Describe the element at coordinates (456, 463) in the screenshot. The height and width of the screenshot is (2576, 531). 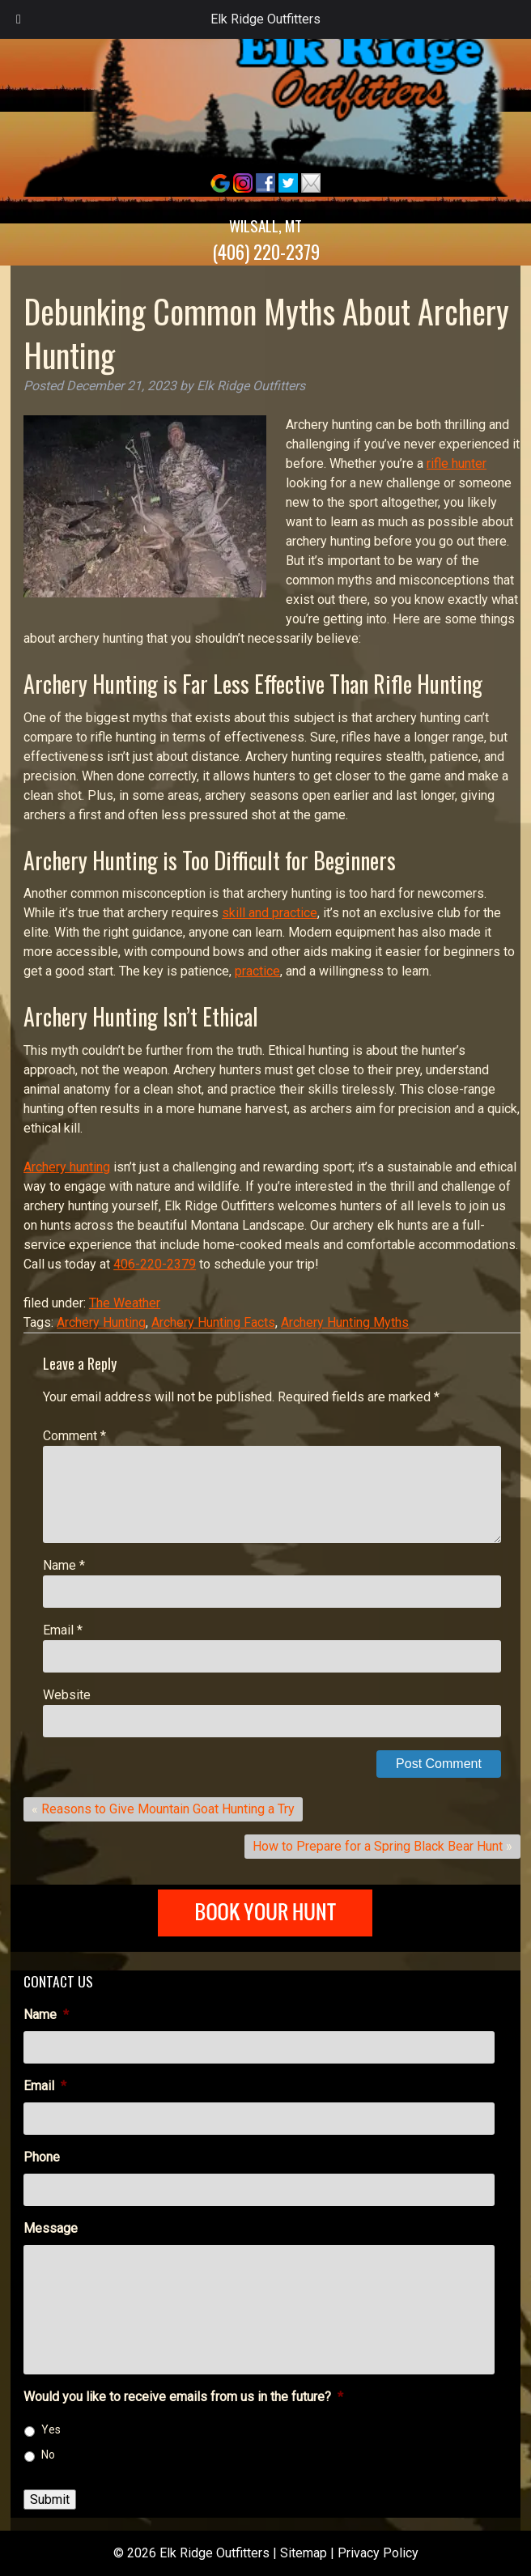
I see `rifle hunter` at that location.